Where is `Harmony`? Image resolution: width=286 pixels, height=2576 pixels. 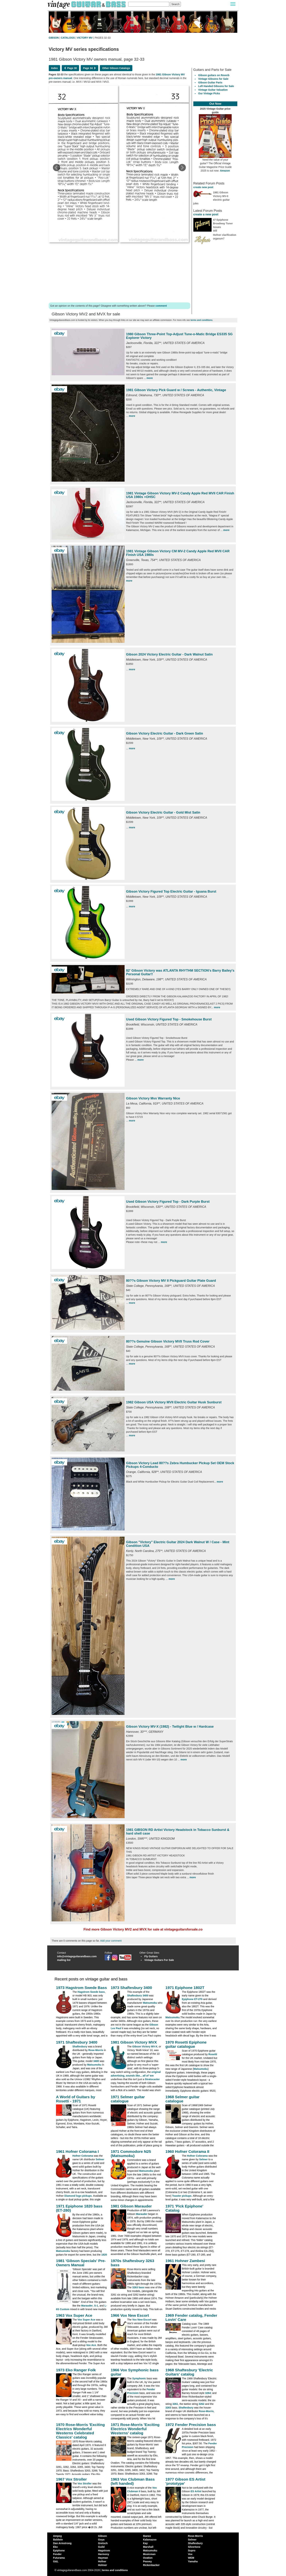
Harmony is located at coordinates (103, 2554).